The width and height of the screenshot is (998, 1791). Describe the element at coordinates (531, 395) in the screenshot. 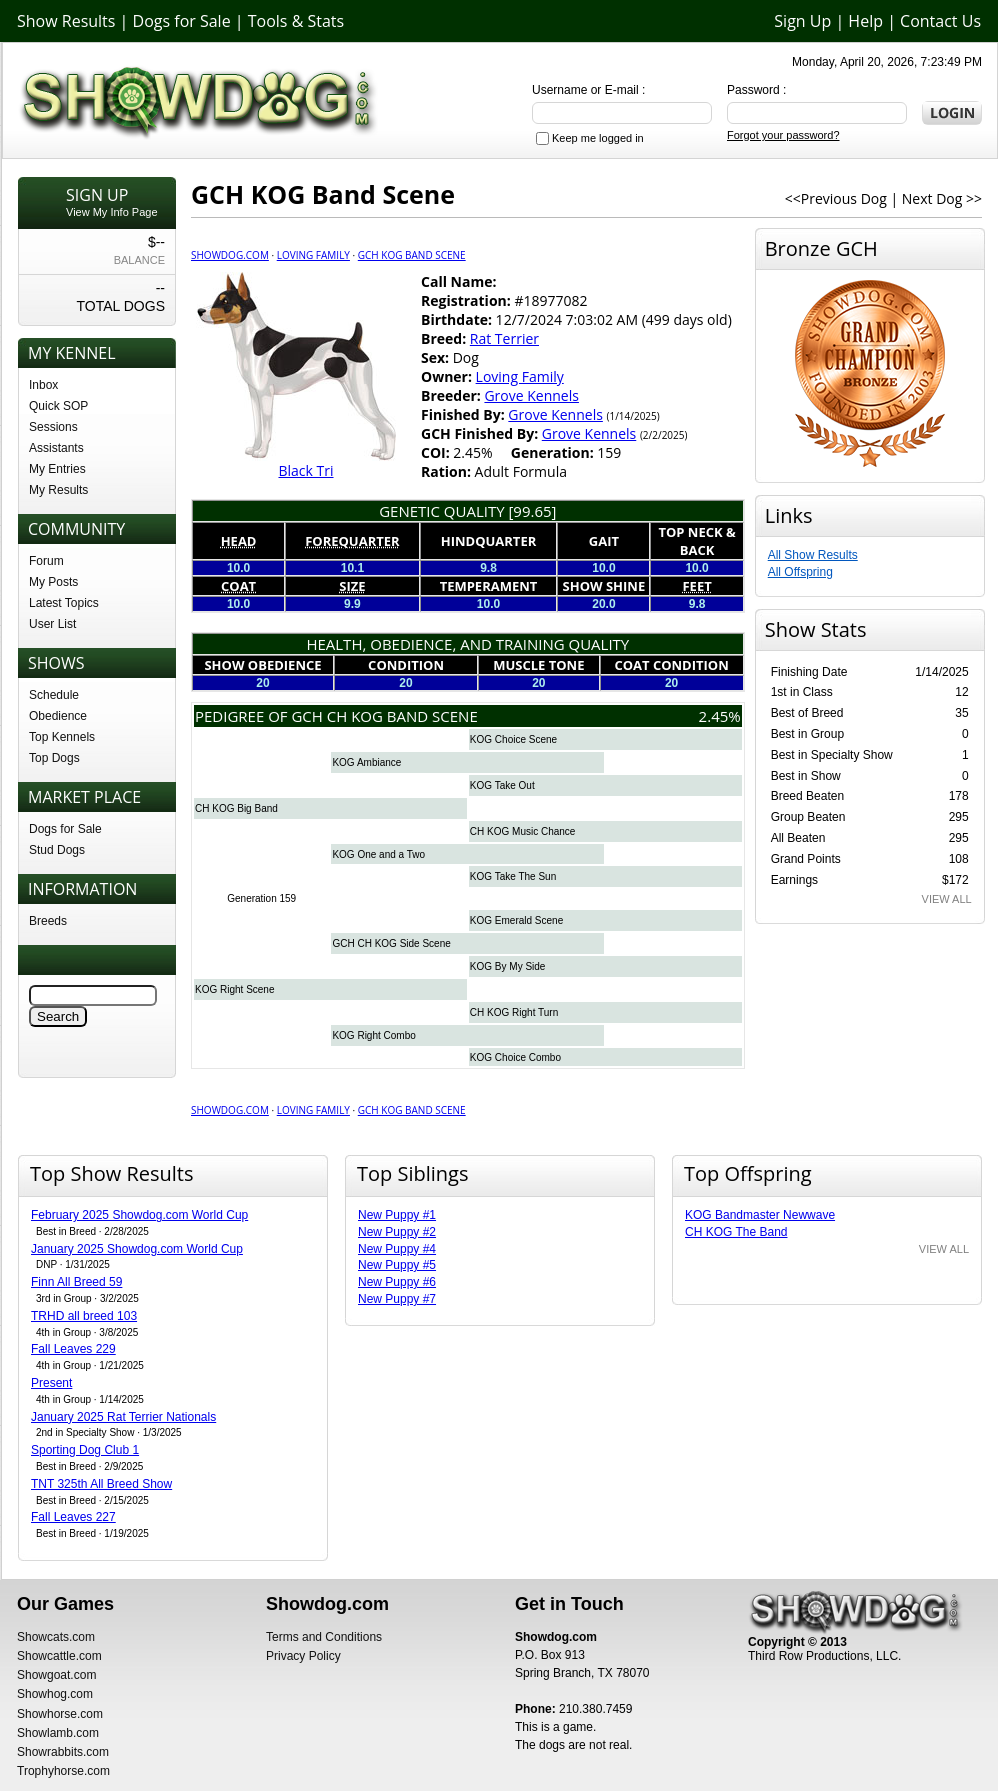

I see `Grove Kennels` at that location.